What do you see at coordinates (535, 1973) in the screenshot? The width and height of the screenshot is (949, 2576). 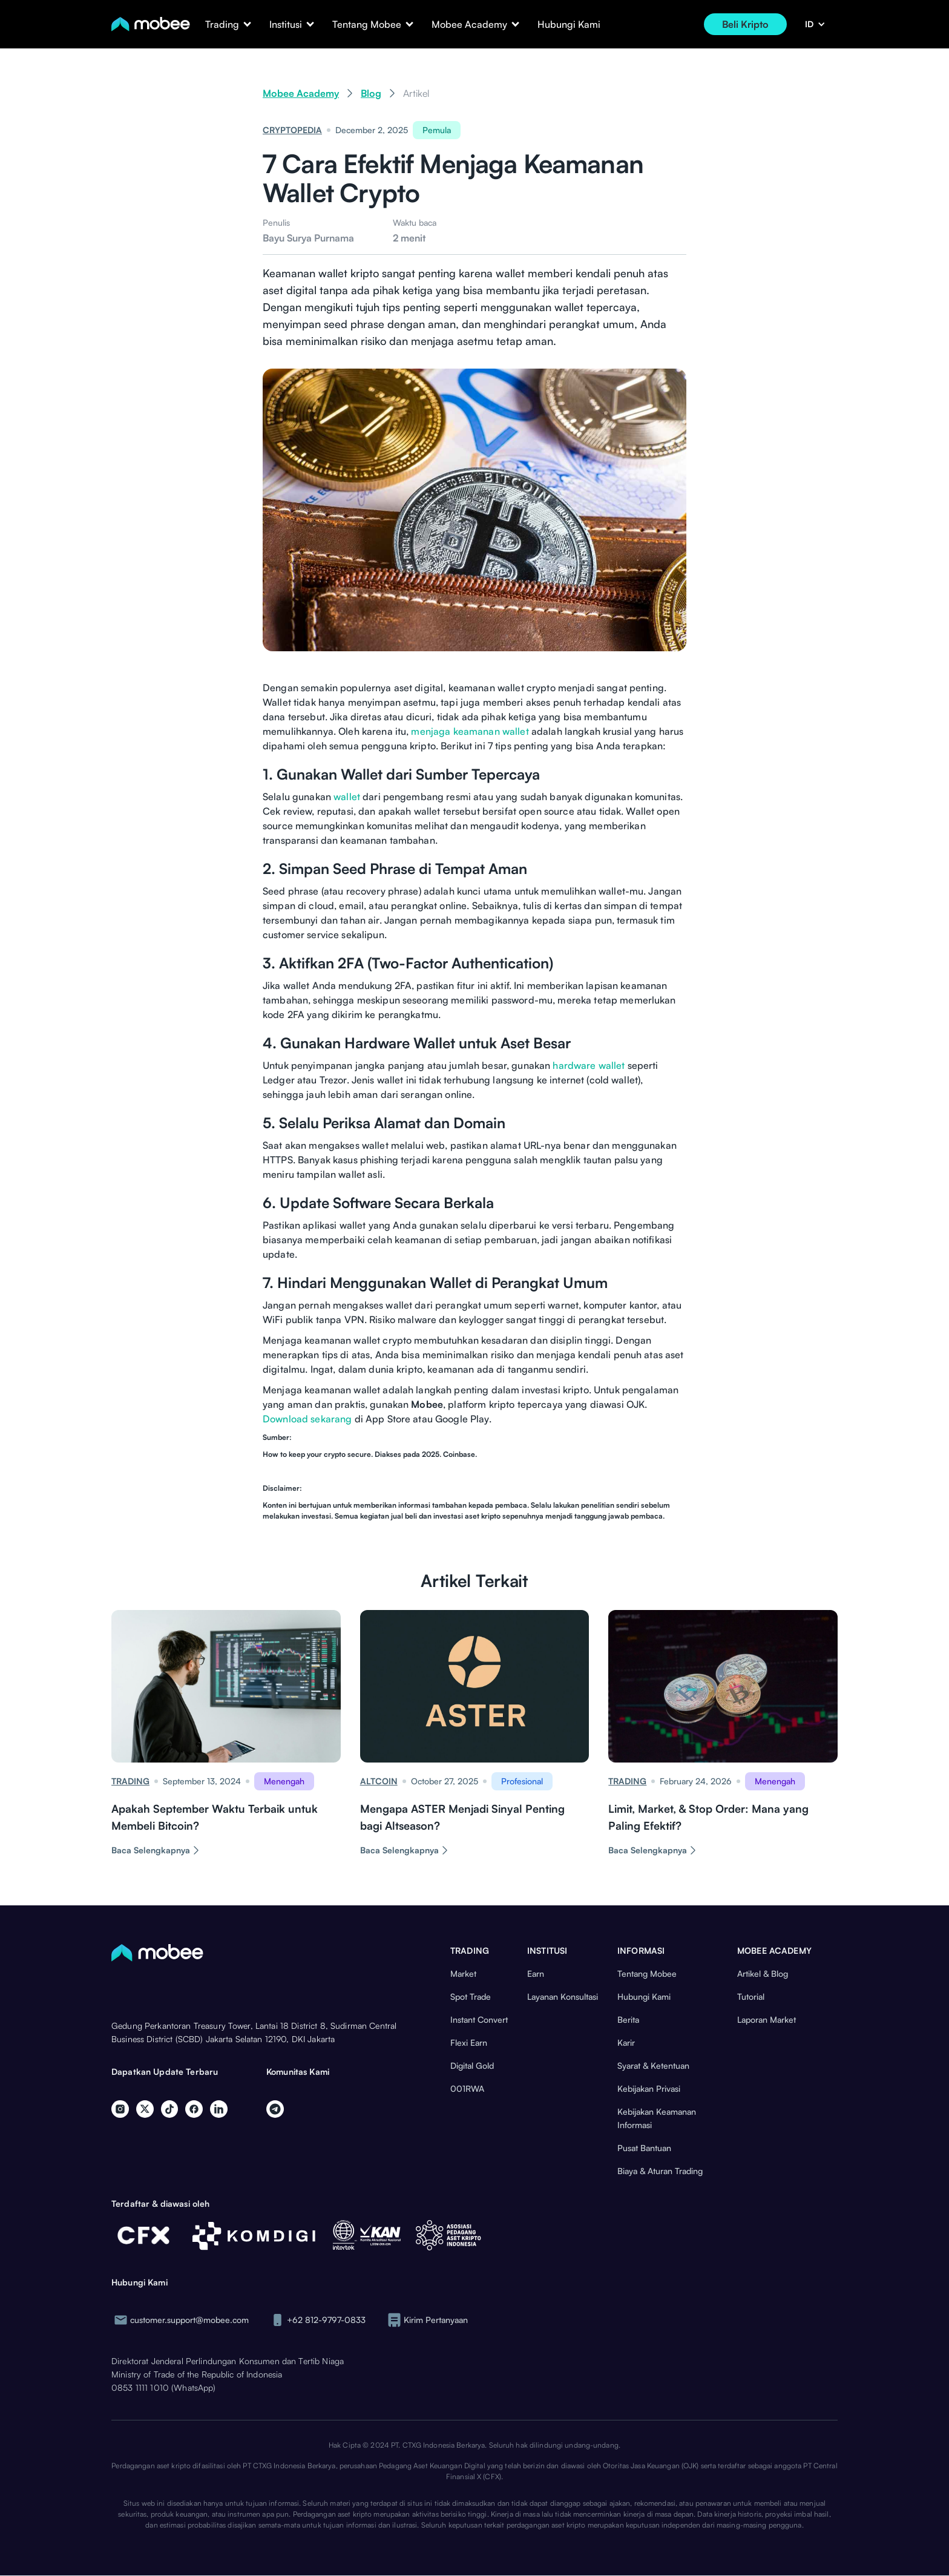 I see `Earn` at bounding box center [535, 1973].